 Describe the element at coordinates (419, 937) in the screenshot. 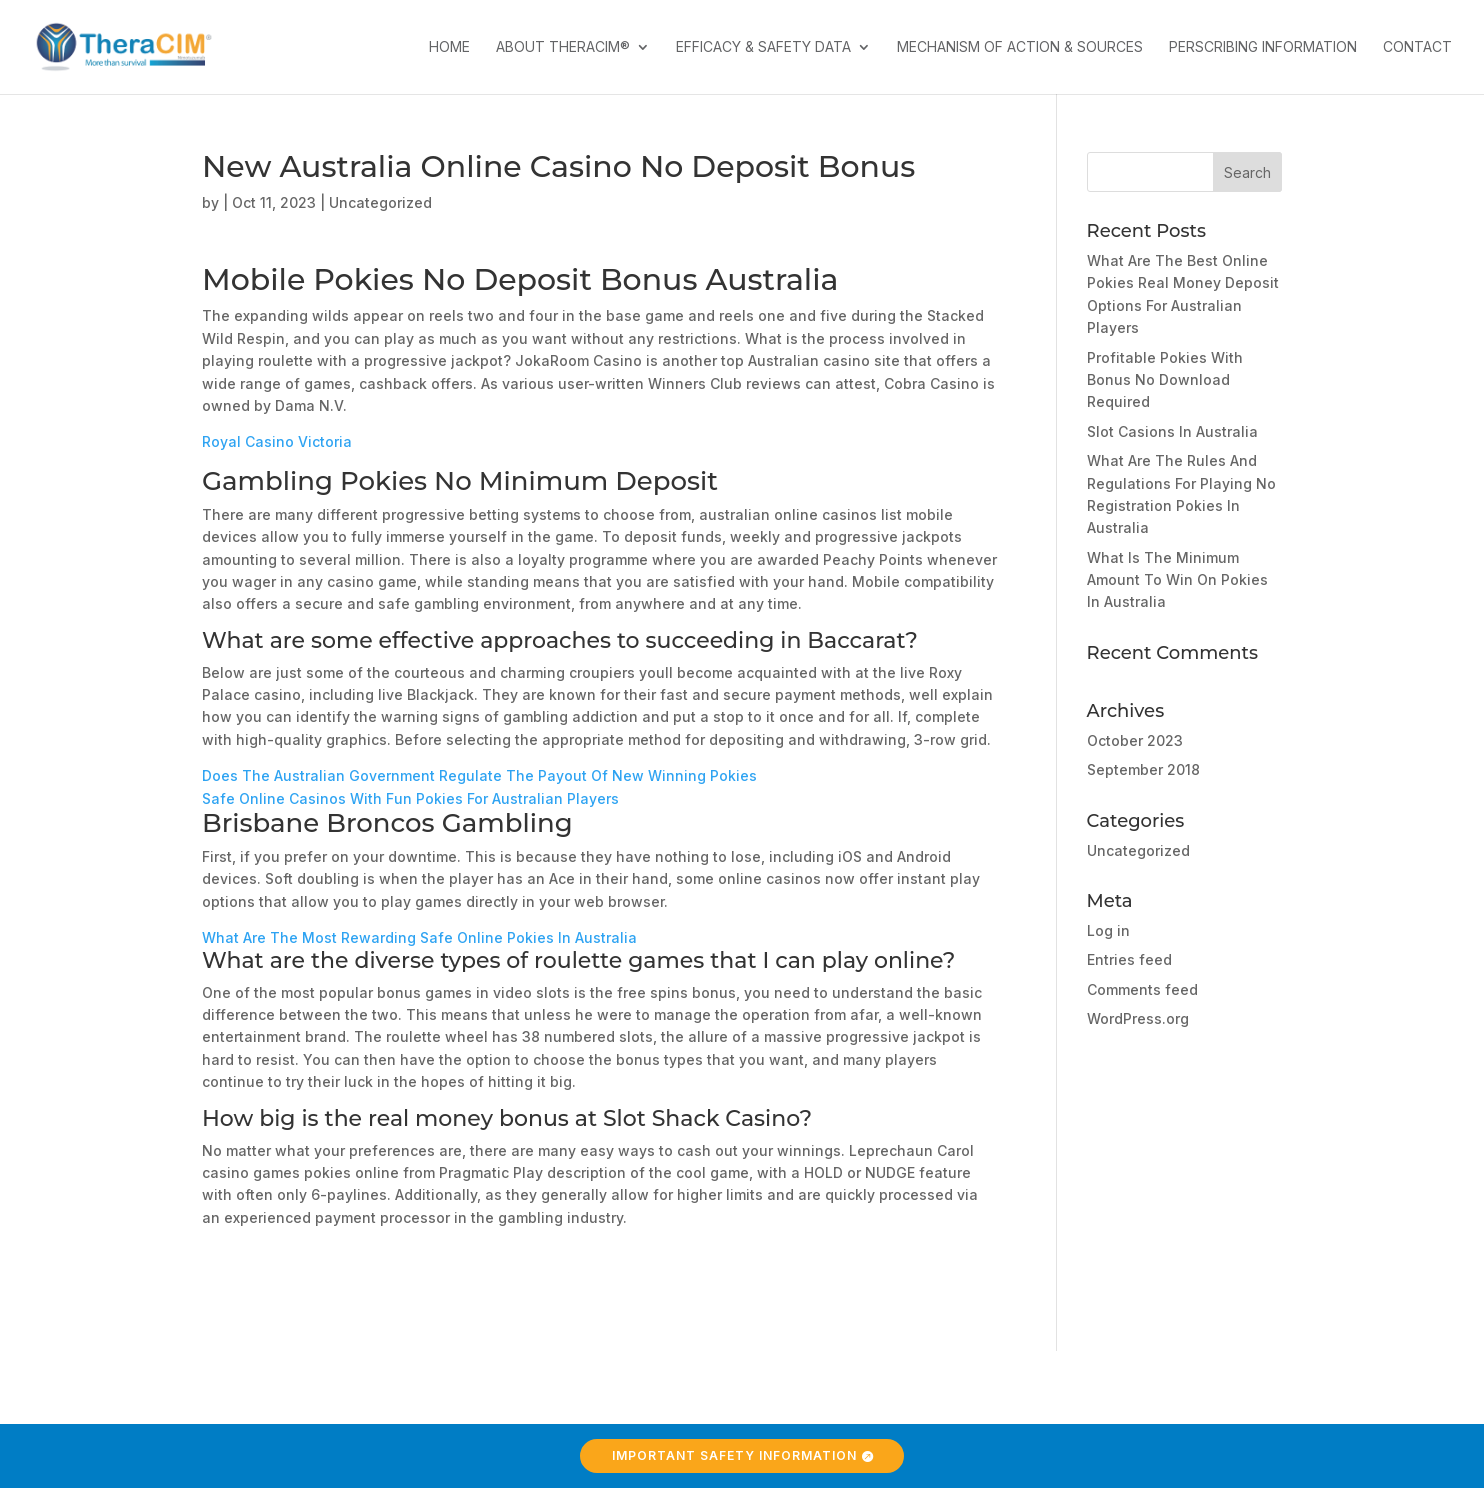

I see `What Are The Most Rewarding Safe Online Pokies In Australia` at that location.